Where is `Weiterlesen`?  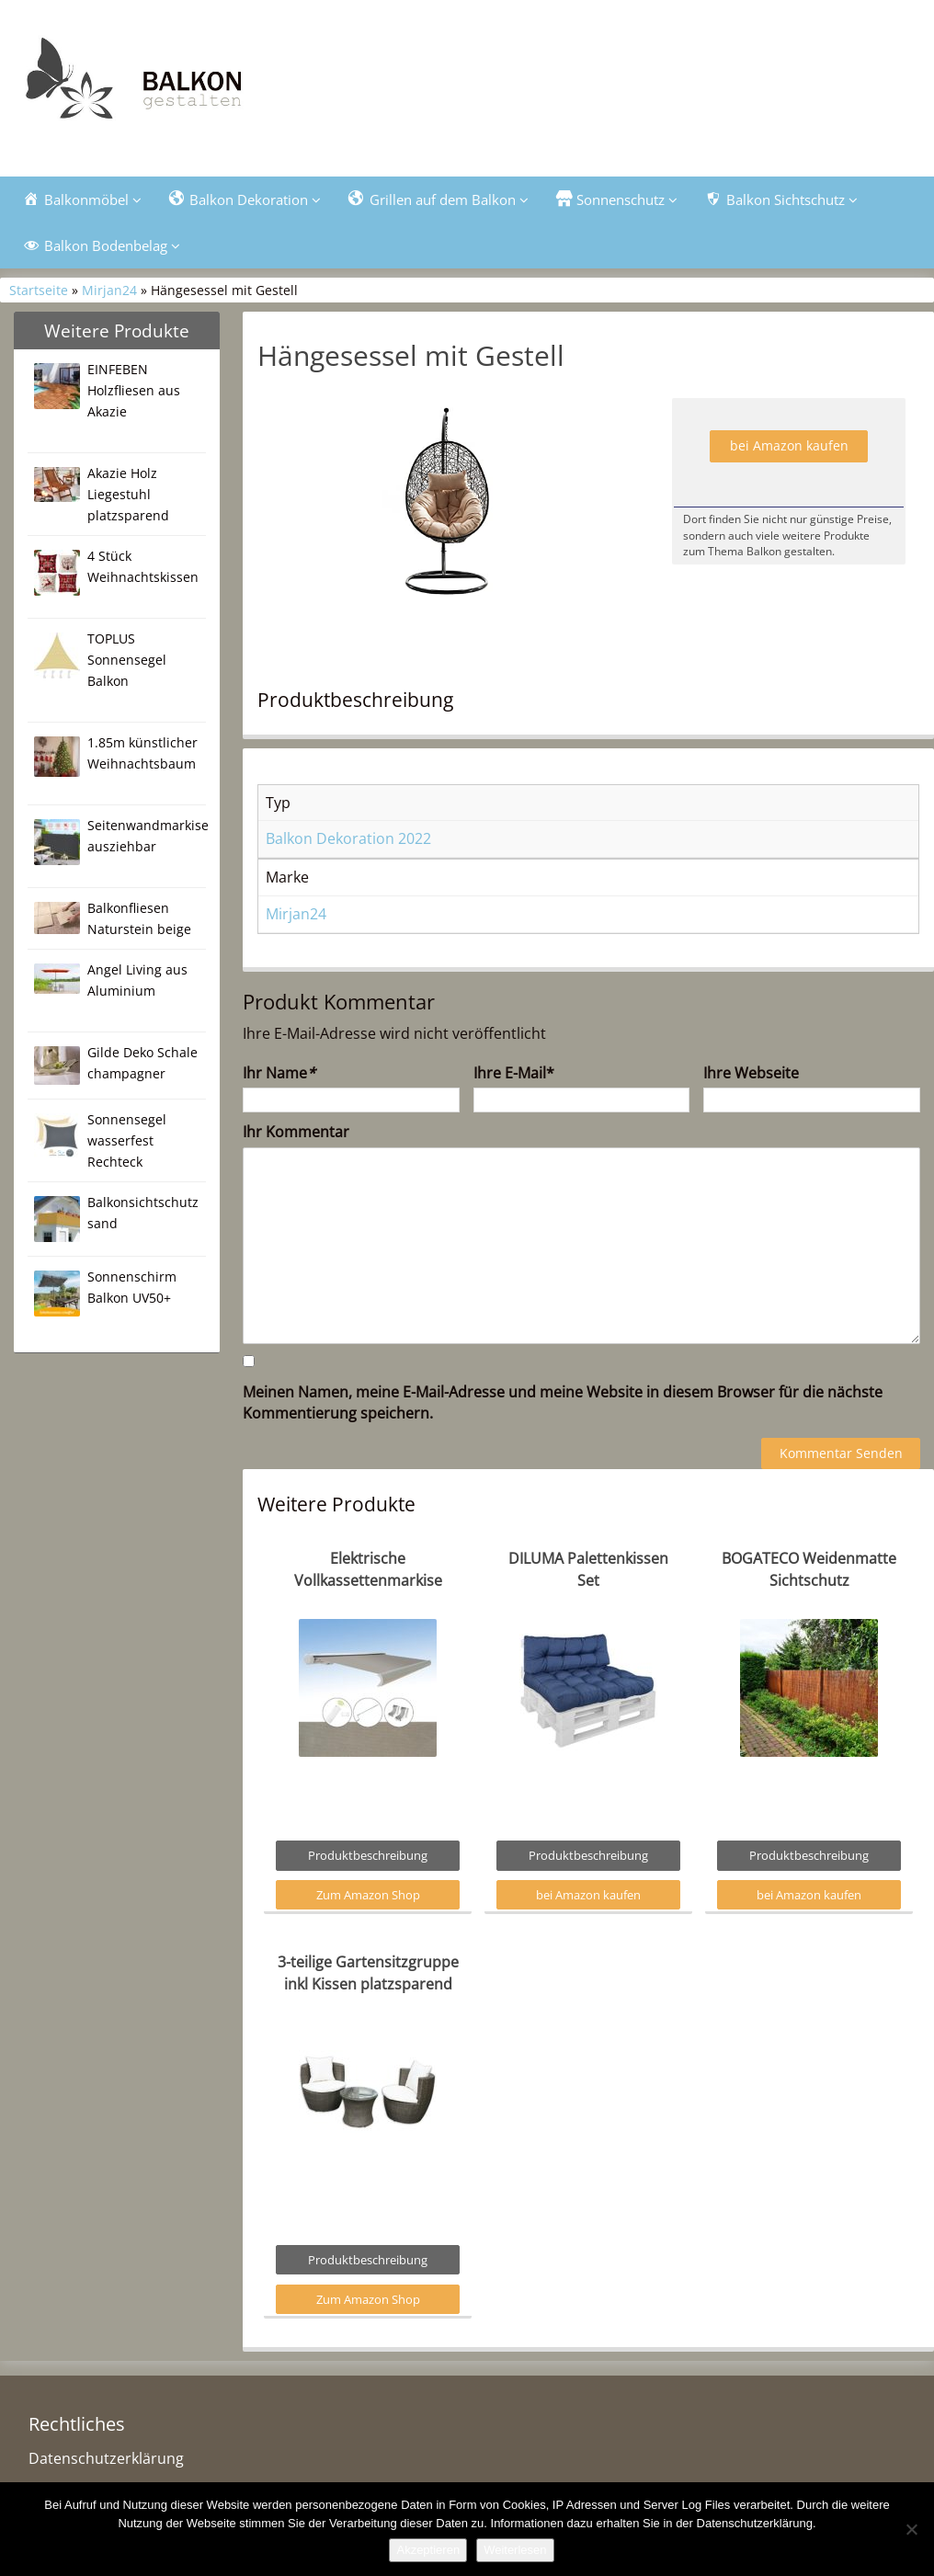 Weiterlesen is located at coordinates (515, 2550).